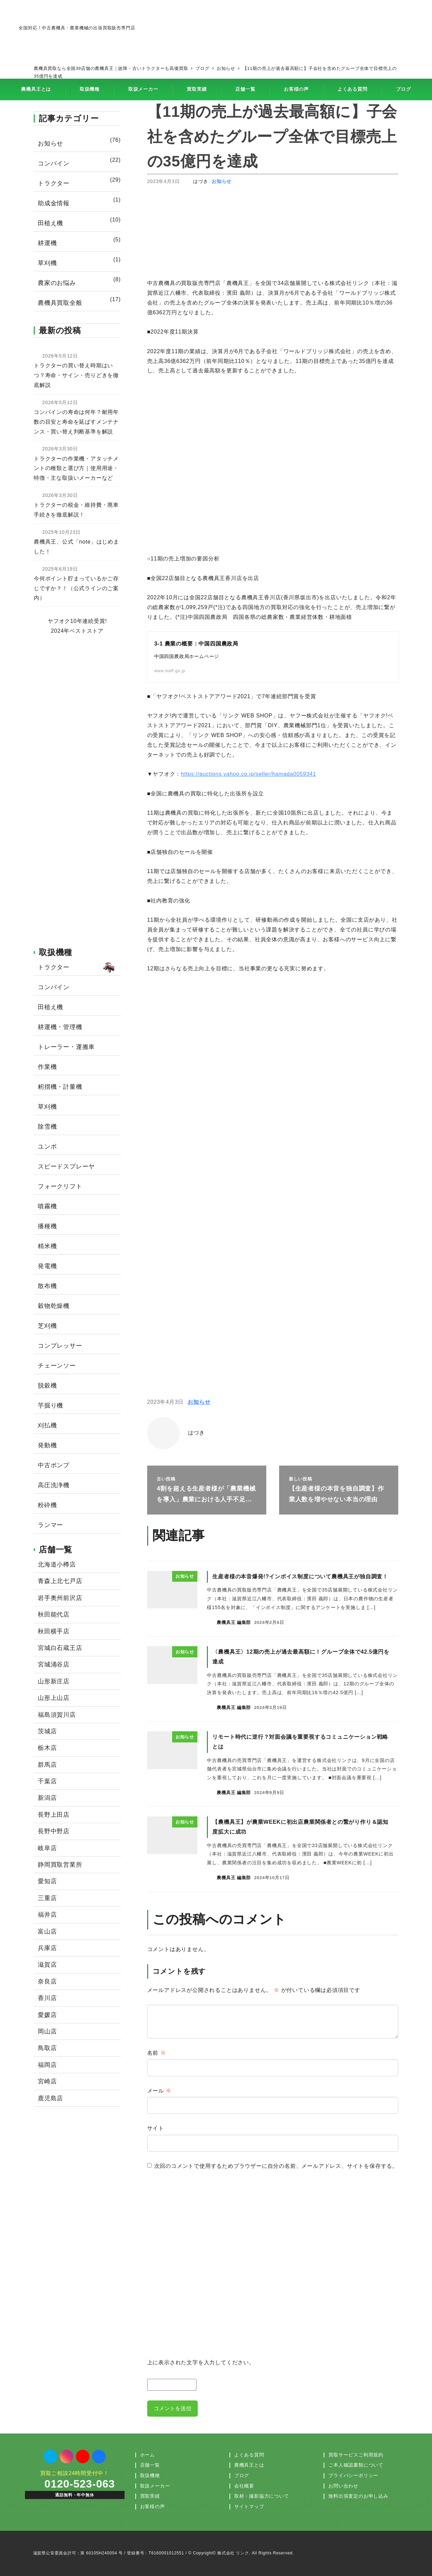 Image resolution: width=432 pixels, height=2576 pixels. Describe the element at coordinates (47, 2064) in the screenshot. I see `福岡店` at that location.